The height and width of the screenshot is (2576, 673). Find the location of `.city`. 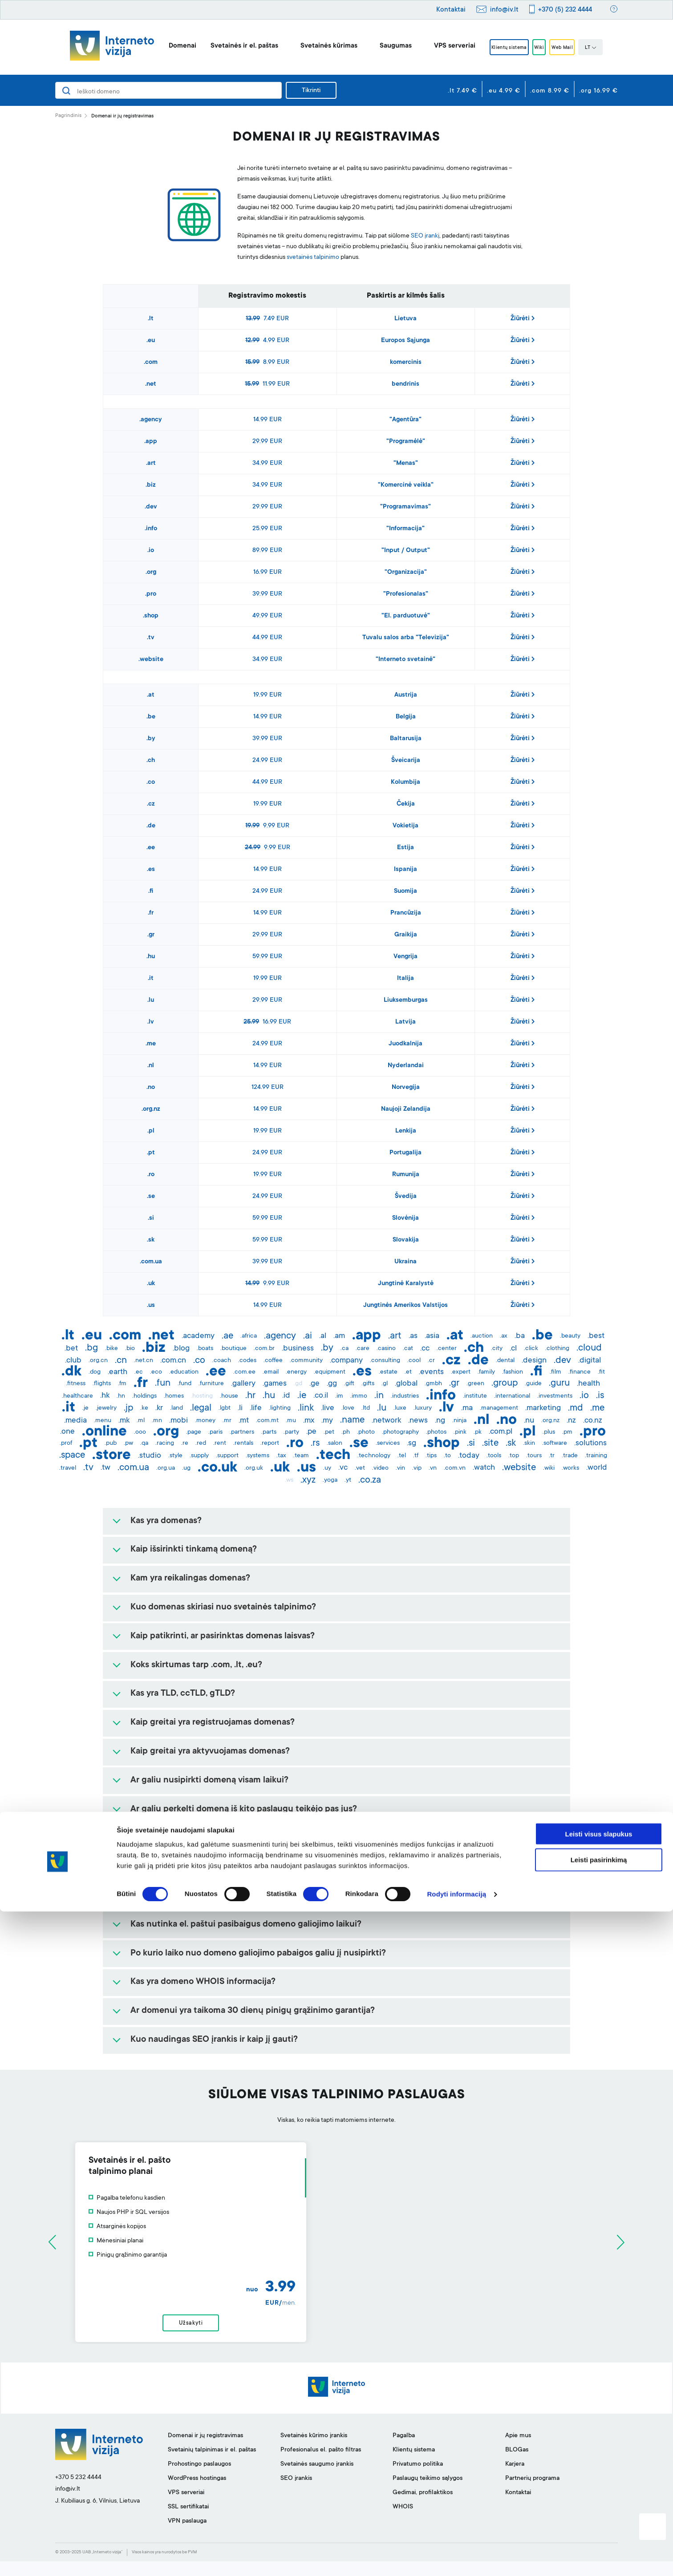

.city is located at coordinates (497, 1348).